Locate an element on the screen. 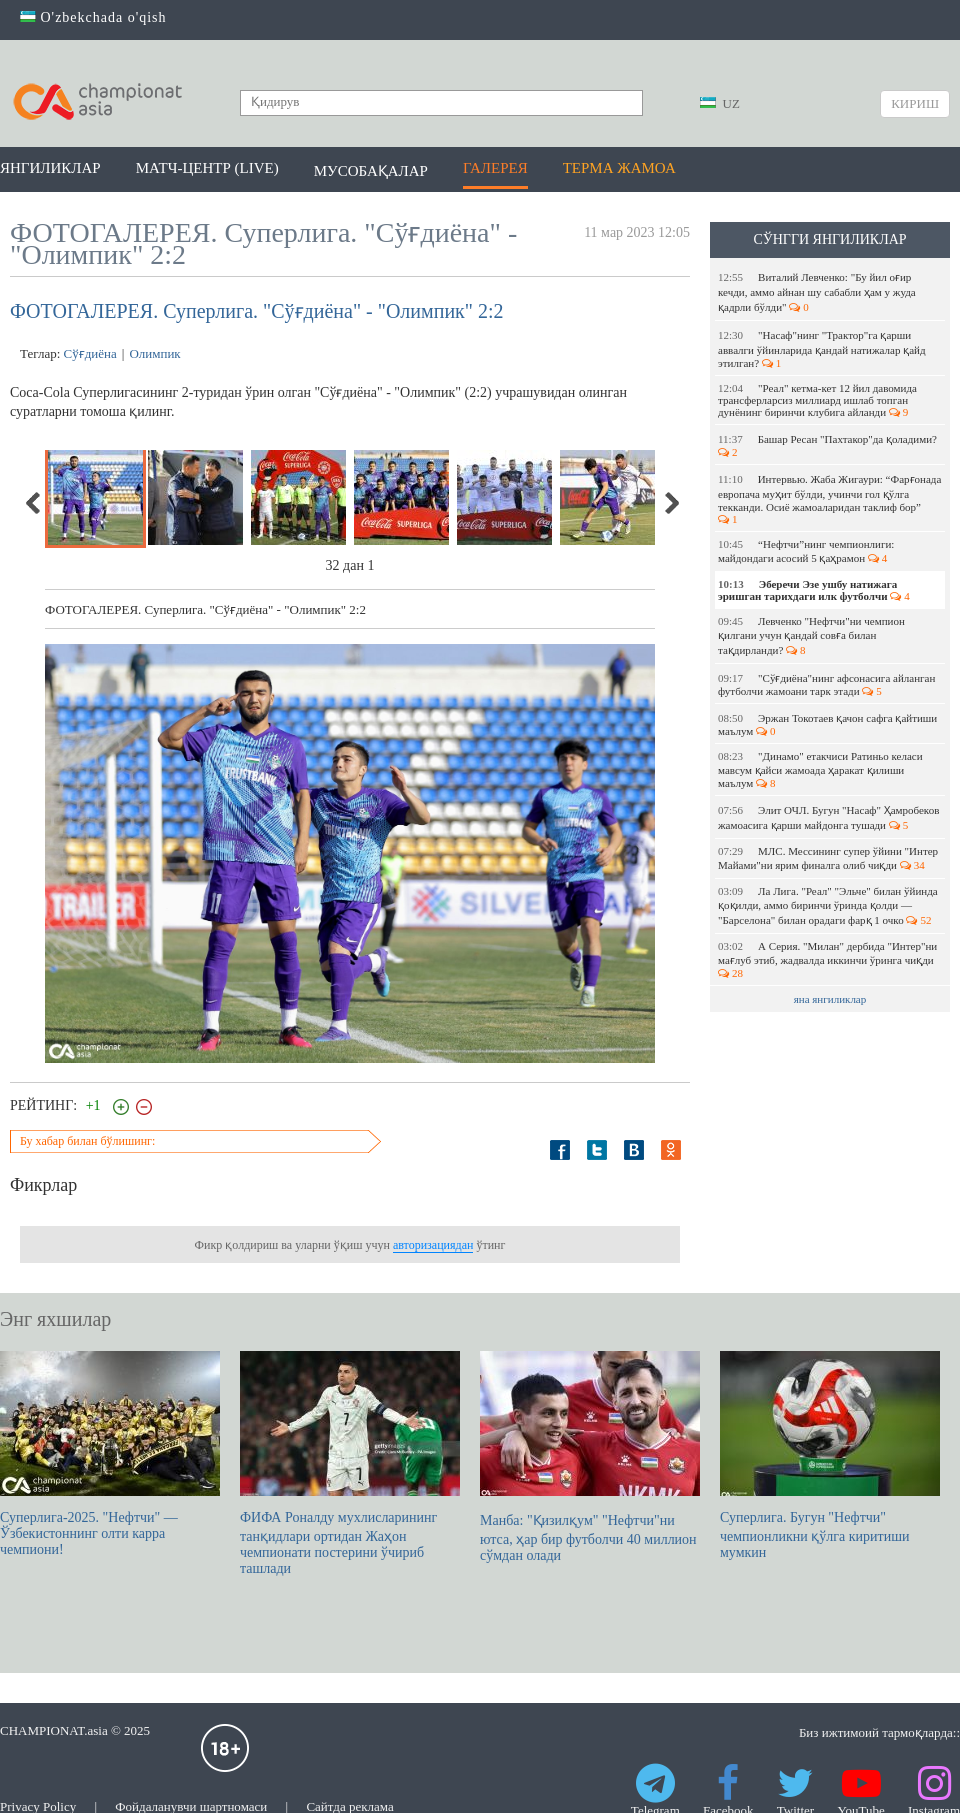  Элит ОЧЛ. Бугун "Насаф" Ҳамробеков жамоасига қарши майдонга тушади is located at coordinates (828, 817).